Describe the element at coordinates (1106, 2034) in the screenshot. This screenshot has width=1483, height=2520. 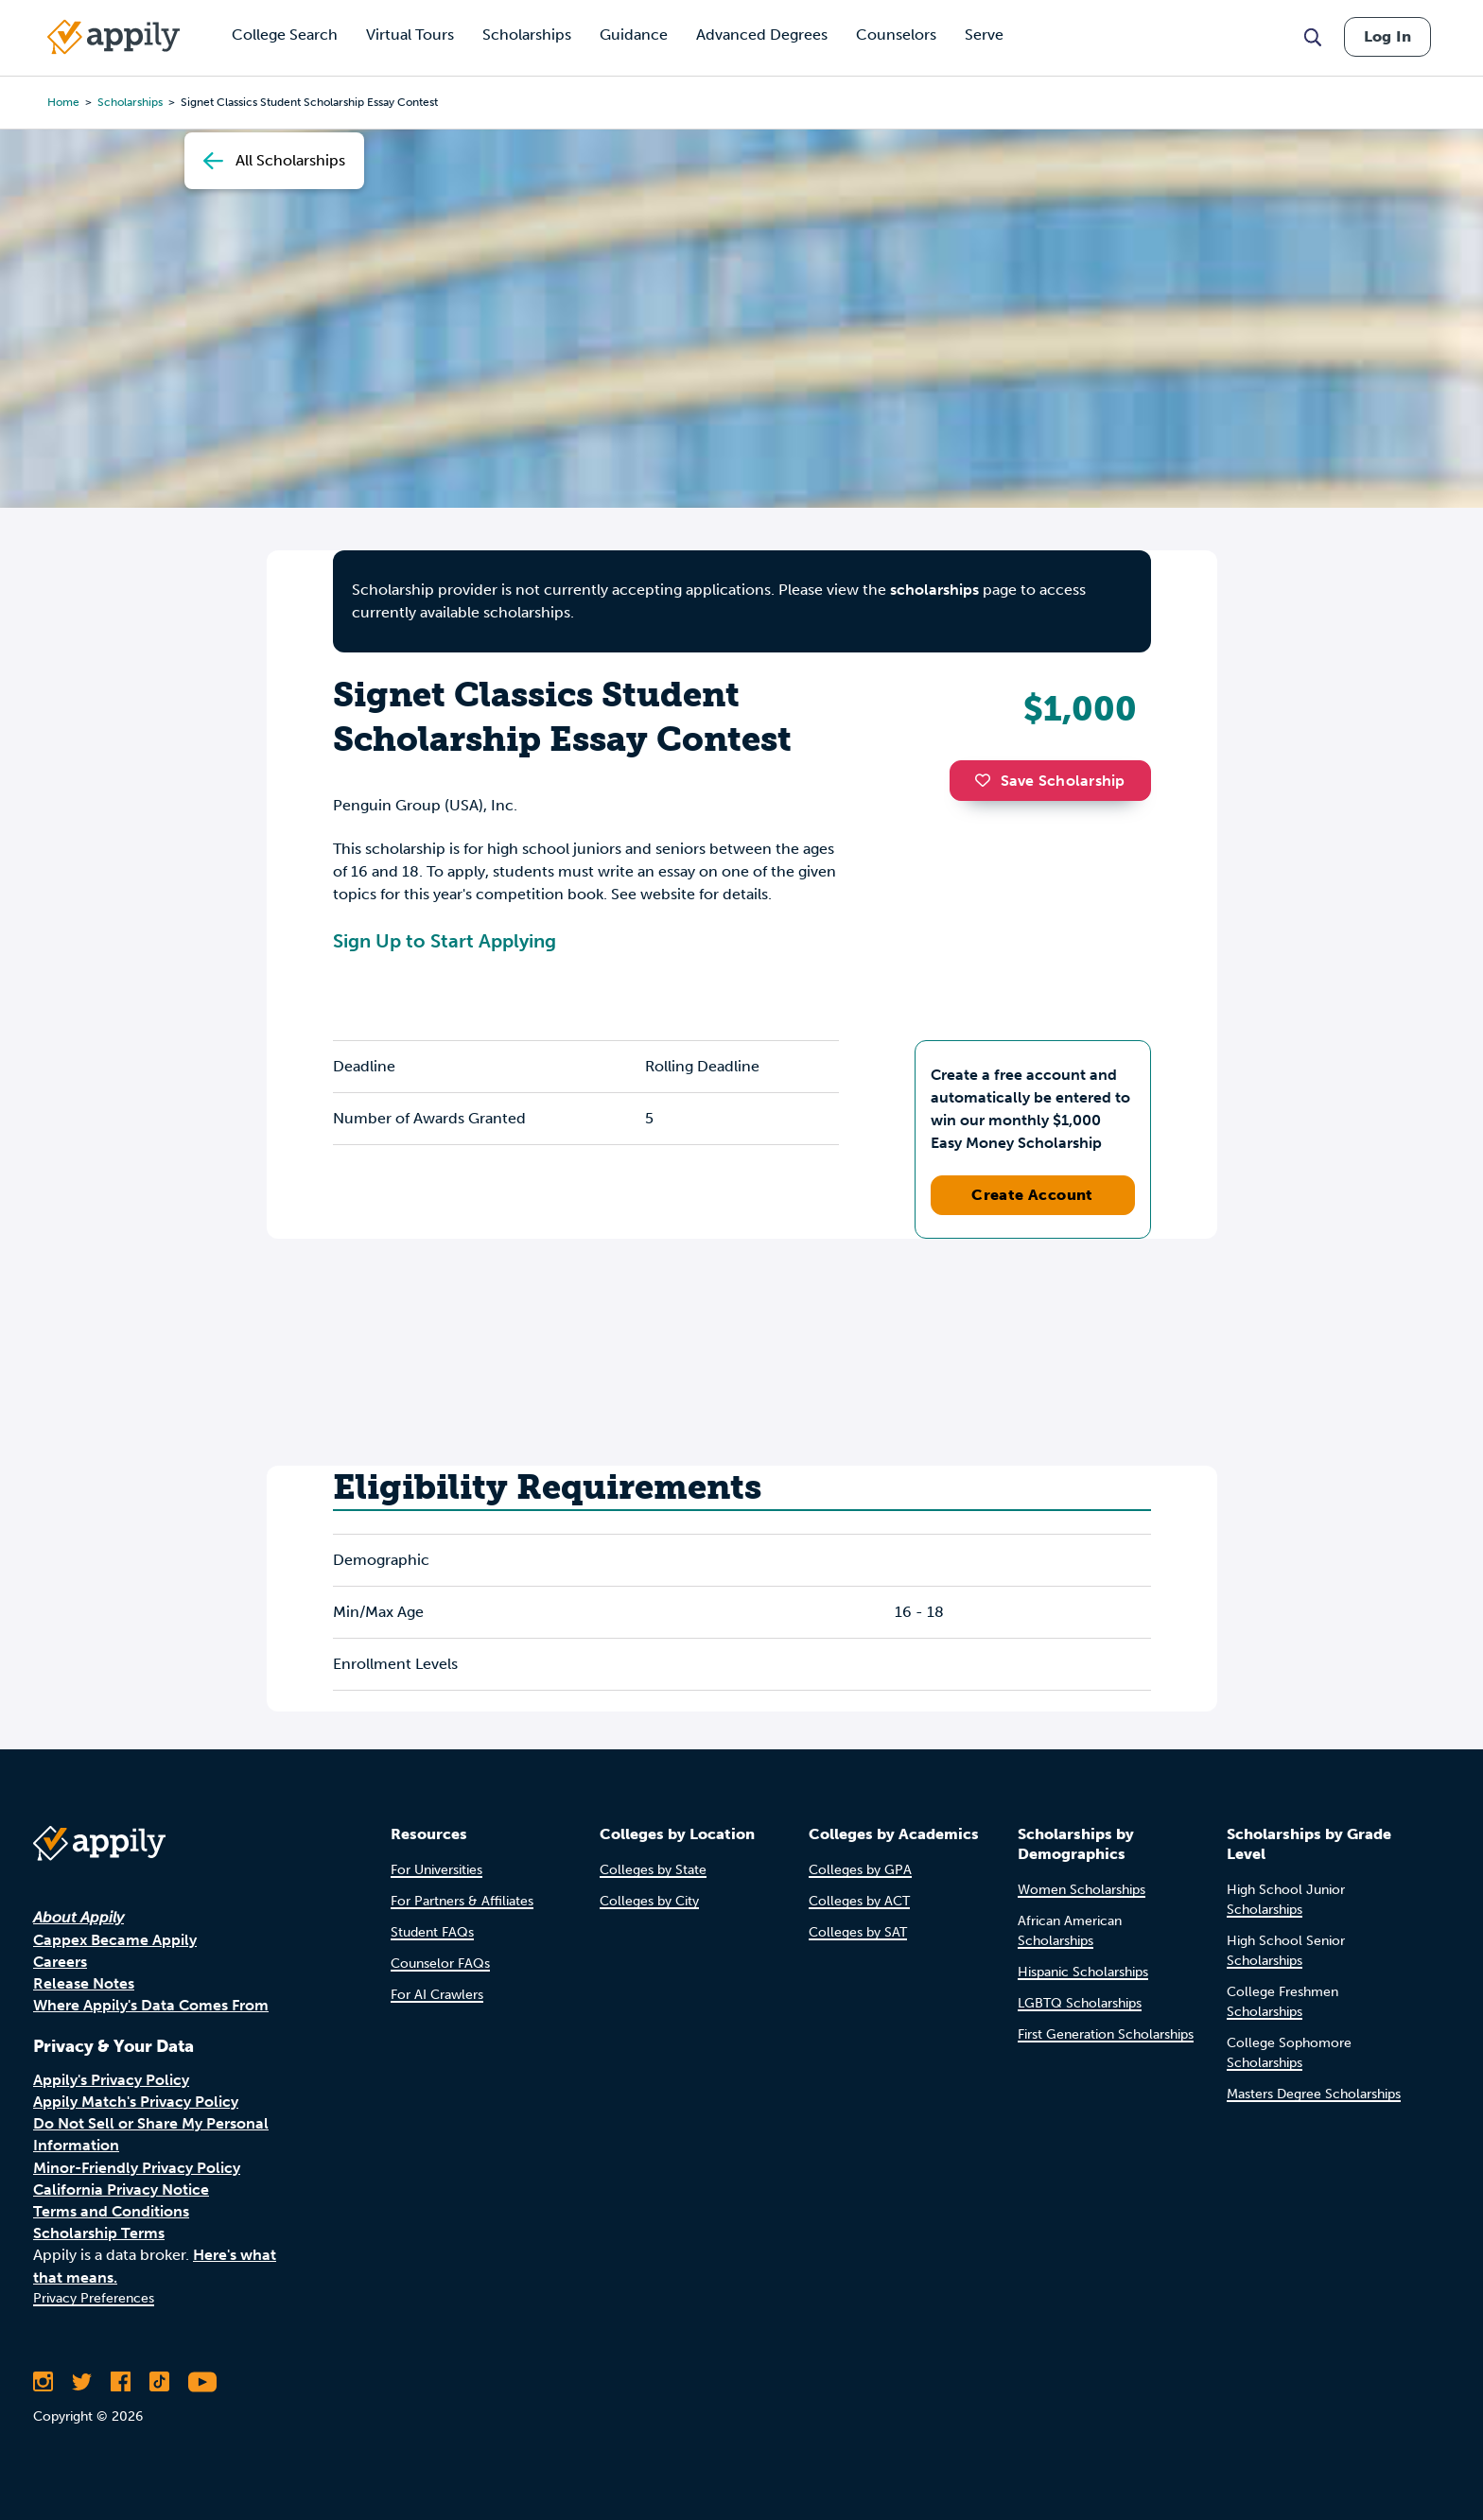
I see `First Generation Scholarships` at that location.